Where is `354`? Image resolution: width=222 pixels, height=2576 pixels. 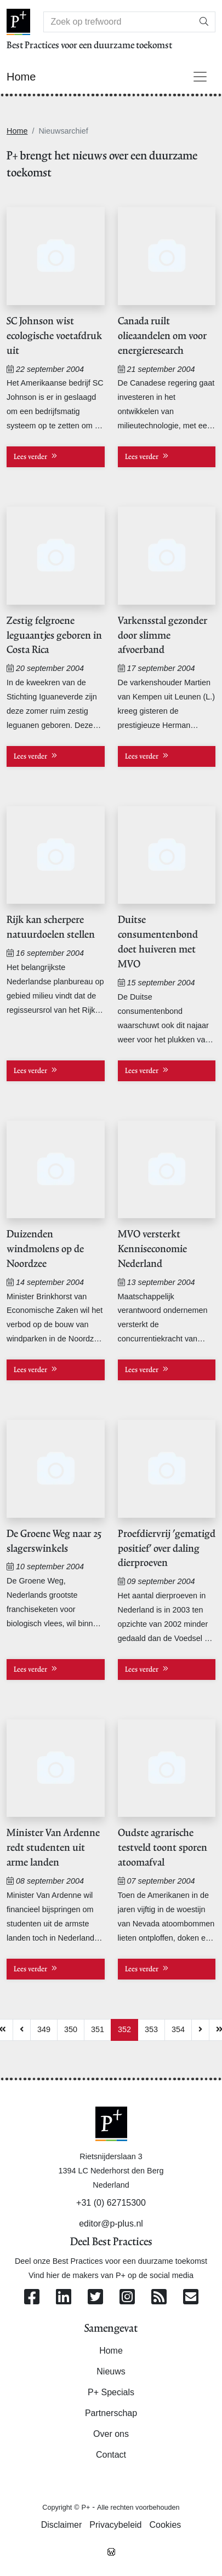 354 is located at coordinates (178, 2029).